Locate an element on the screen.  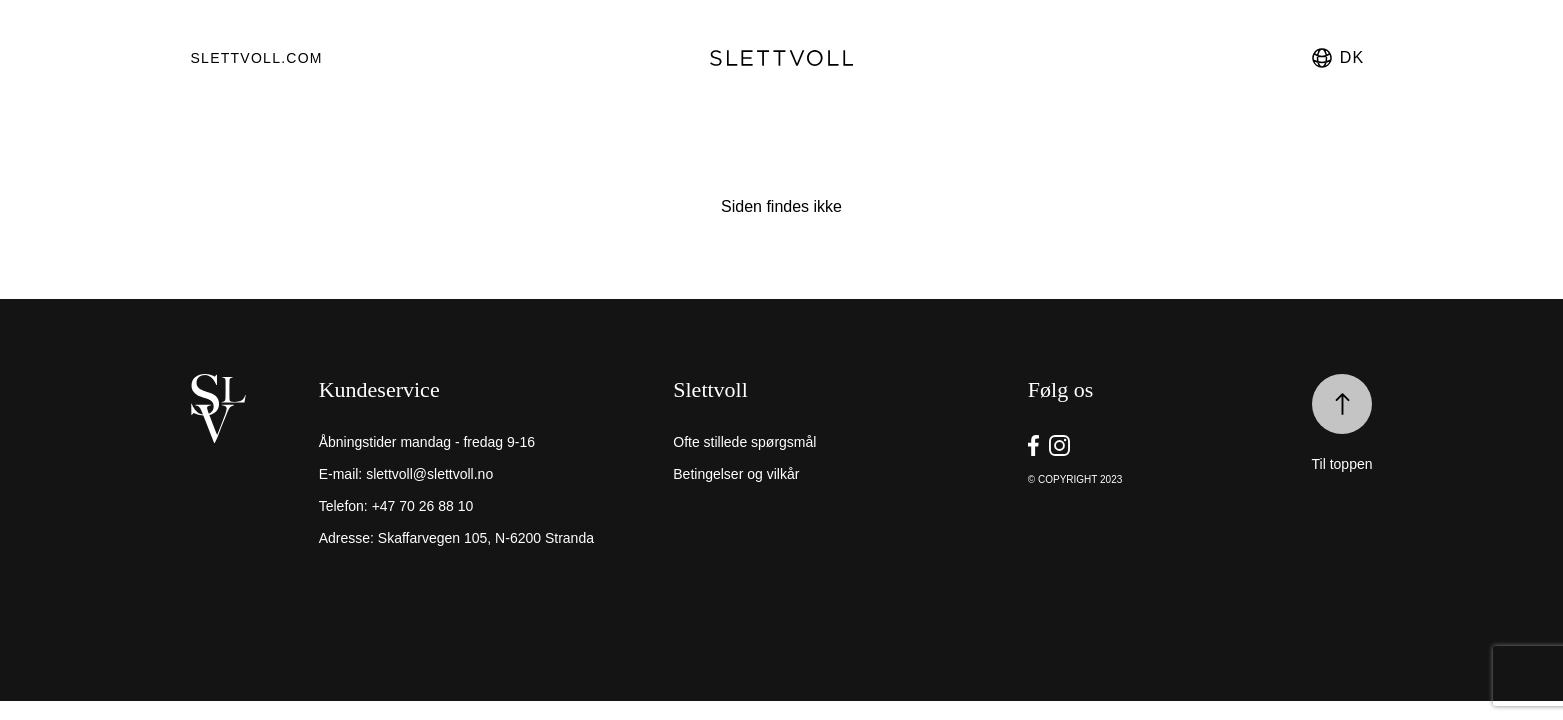
[go to Slettvoll https://instagram/slettvoll_no] is located at coordinates (1059, 445).